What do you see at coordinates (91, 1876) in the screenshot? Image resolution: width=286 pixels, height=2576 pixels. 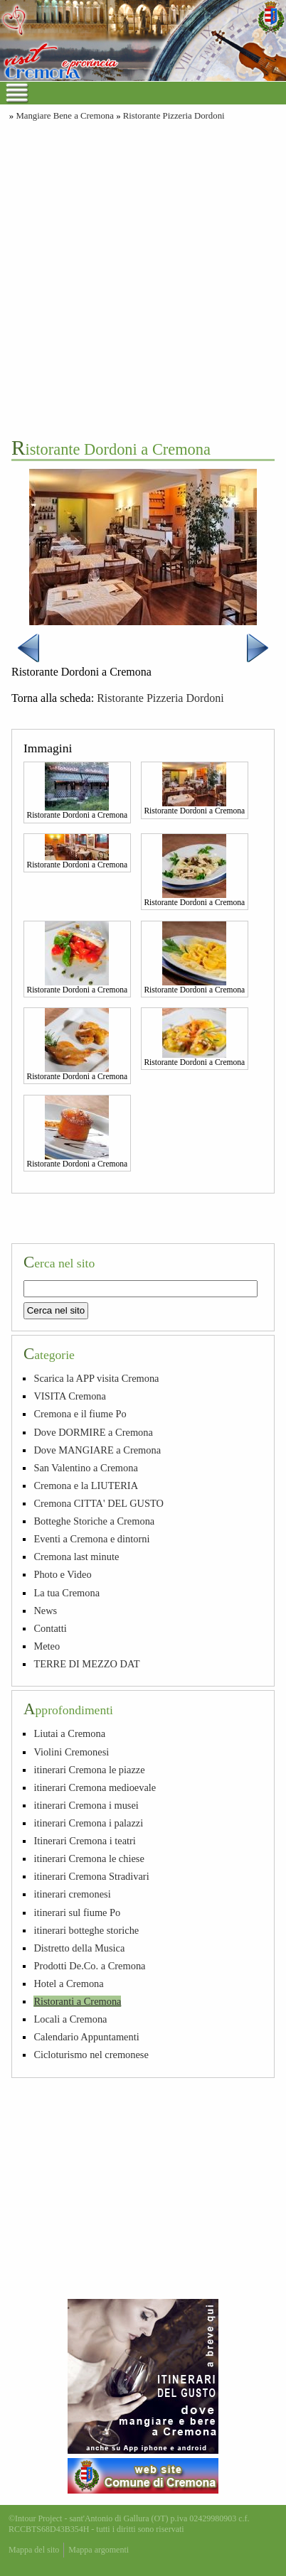 I see `itinerari Cremona Stradivari` at bounding box center [91, 1876].